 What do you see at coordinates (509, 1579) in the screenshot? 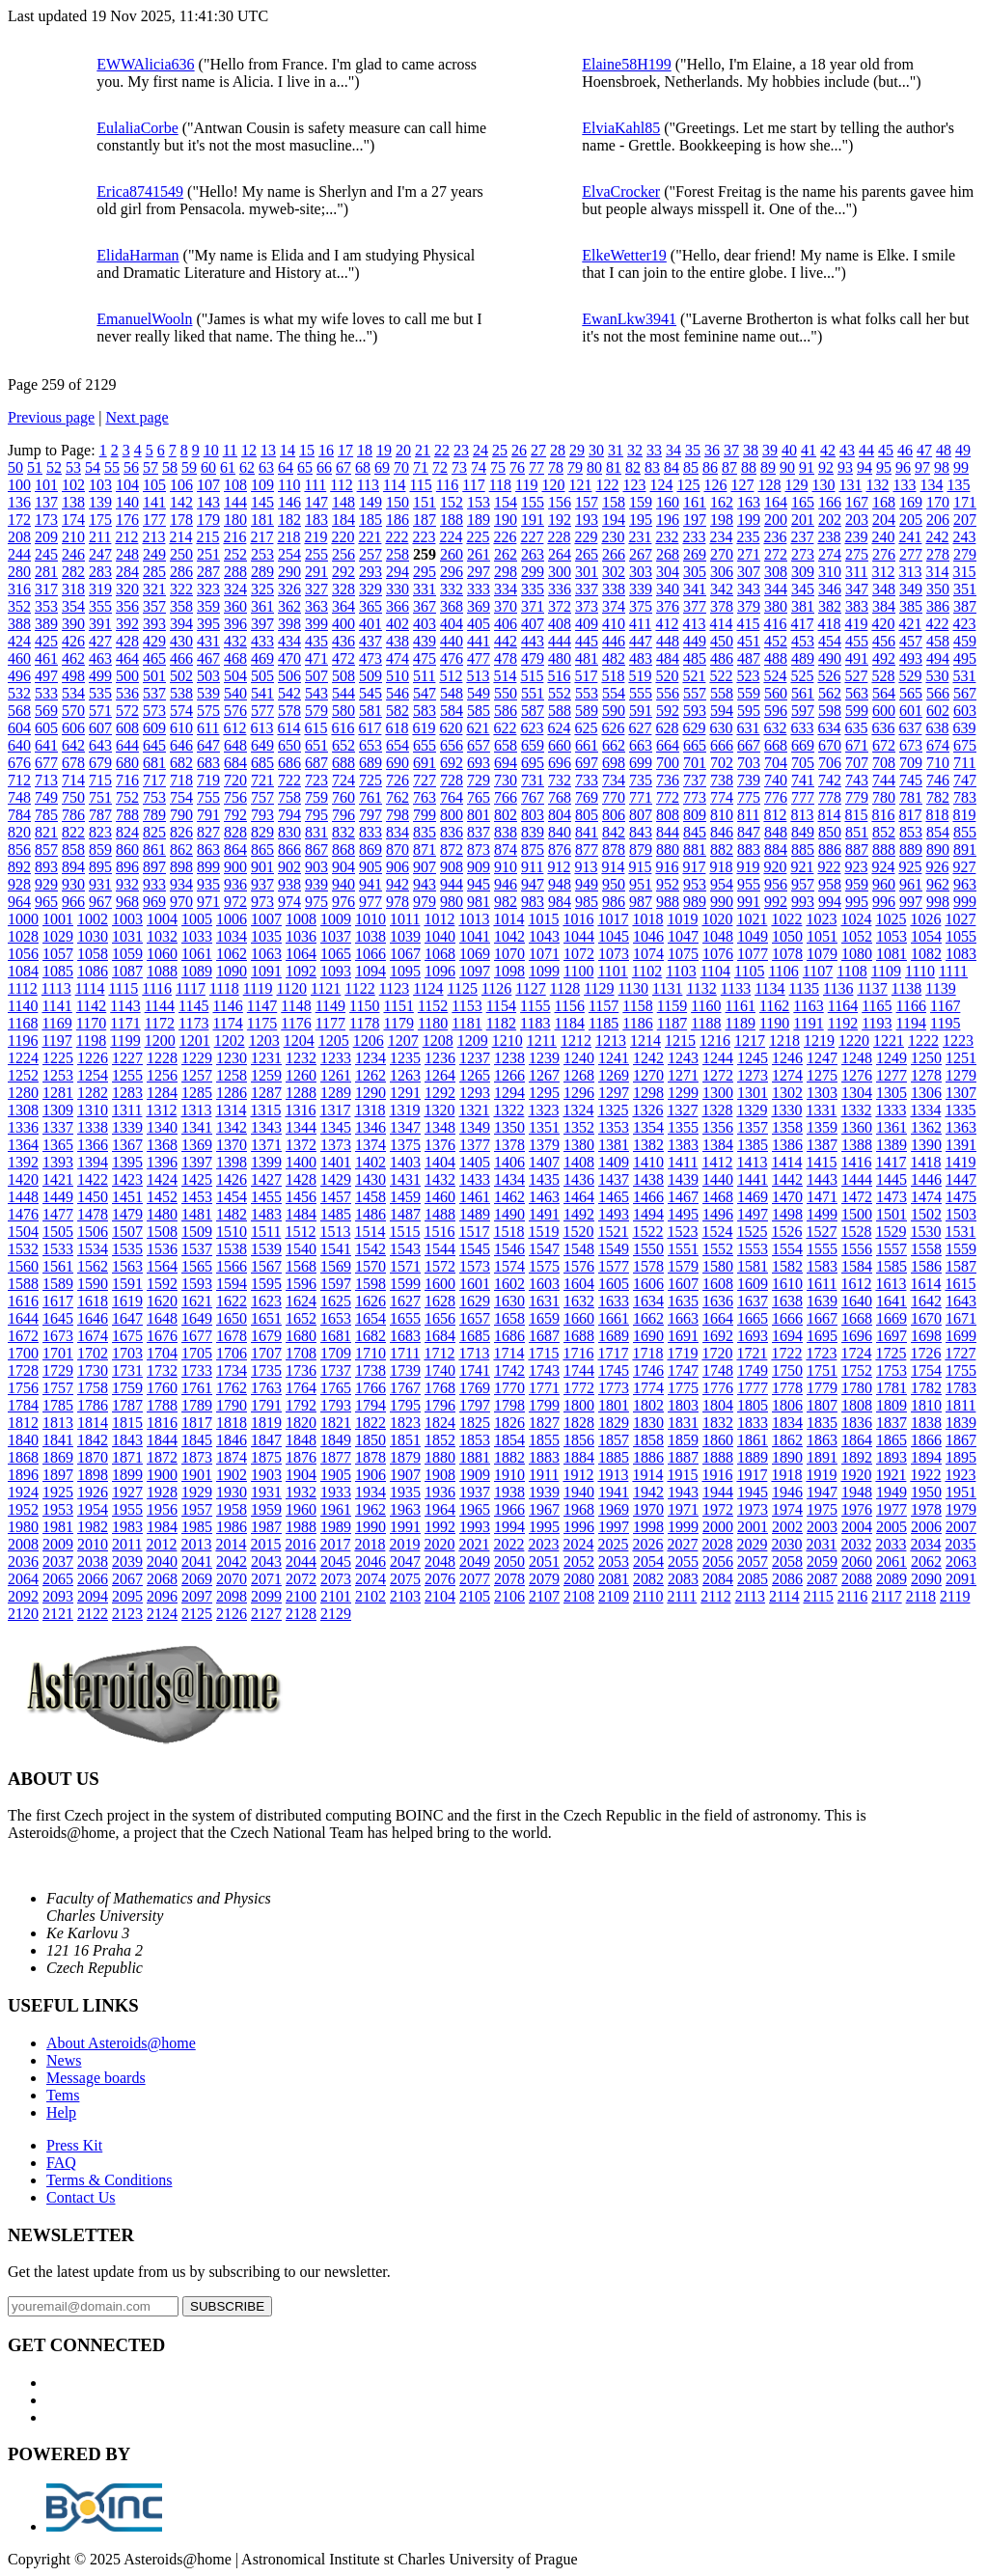
I see `2078` at bounding box center [509, 1579].